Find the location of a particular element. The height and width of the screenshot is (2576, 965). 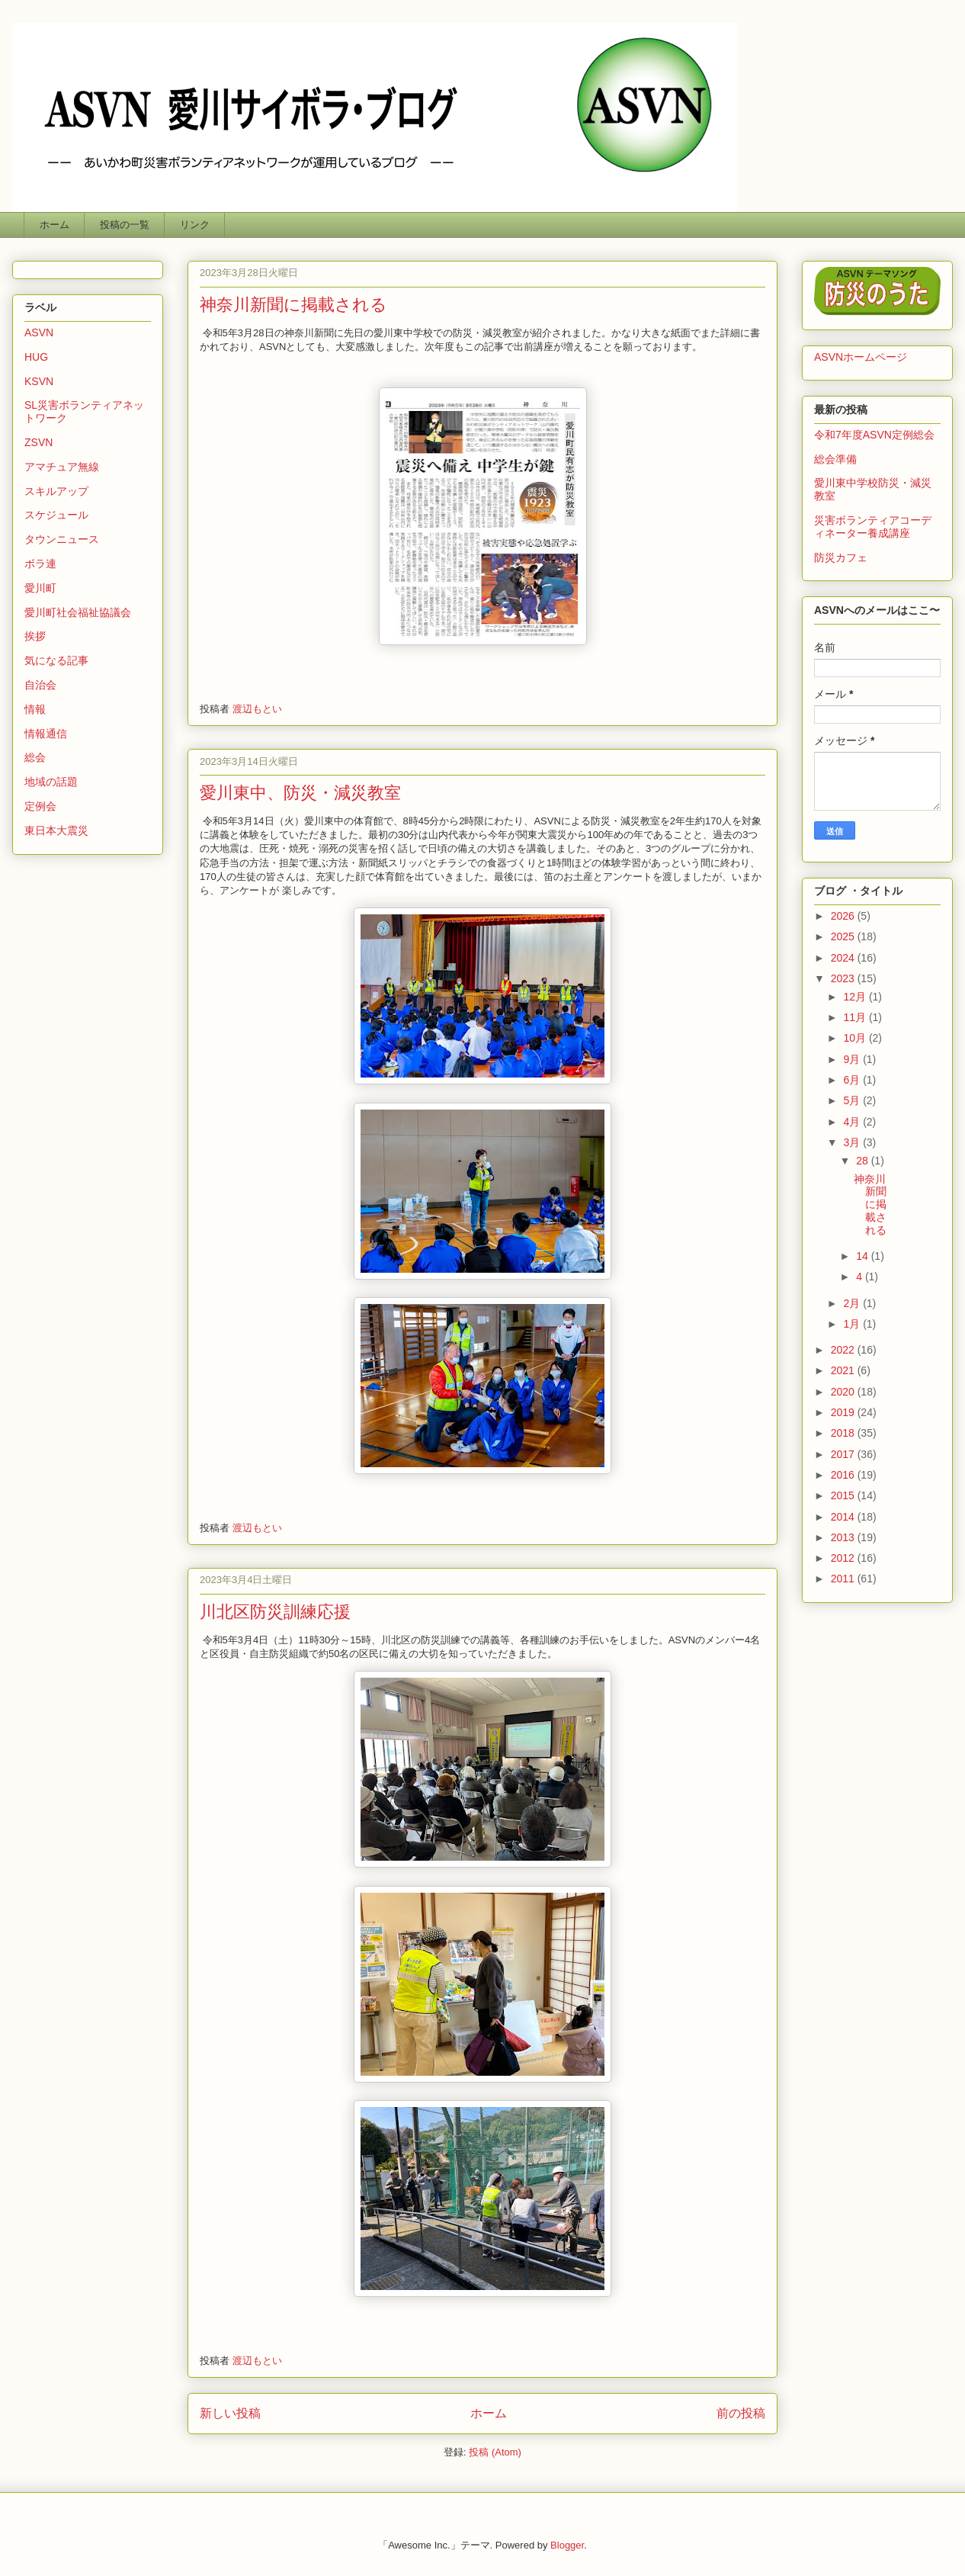

2020 is located at coordinates (844, 1392).